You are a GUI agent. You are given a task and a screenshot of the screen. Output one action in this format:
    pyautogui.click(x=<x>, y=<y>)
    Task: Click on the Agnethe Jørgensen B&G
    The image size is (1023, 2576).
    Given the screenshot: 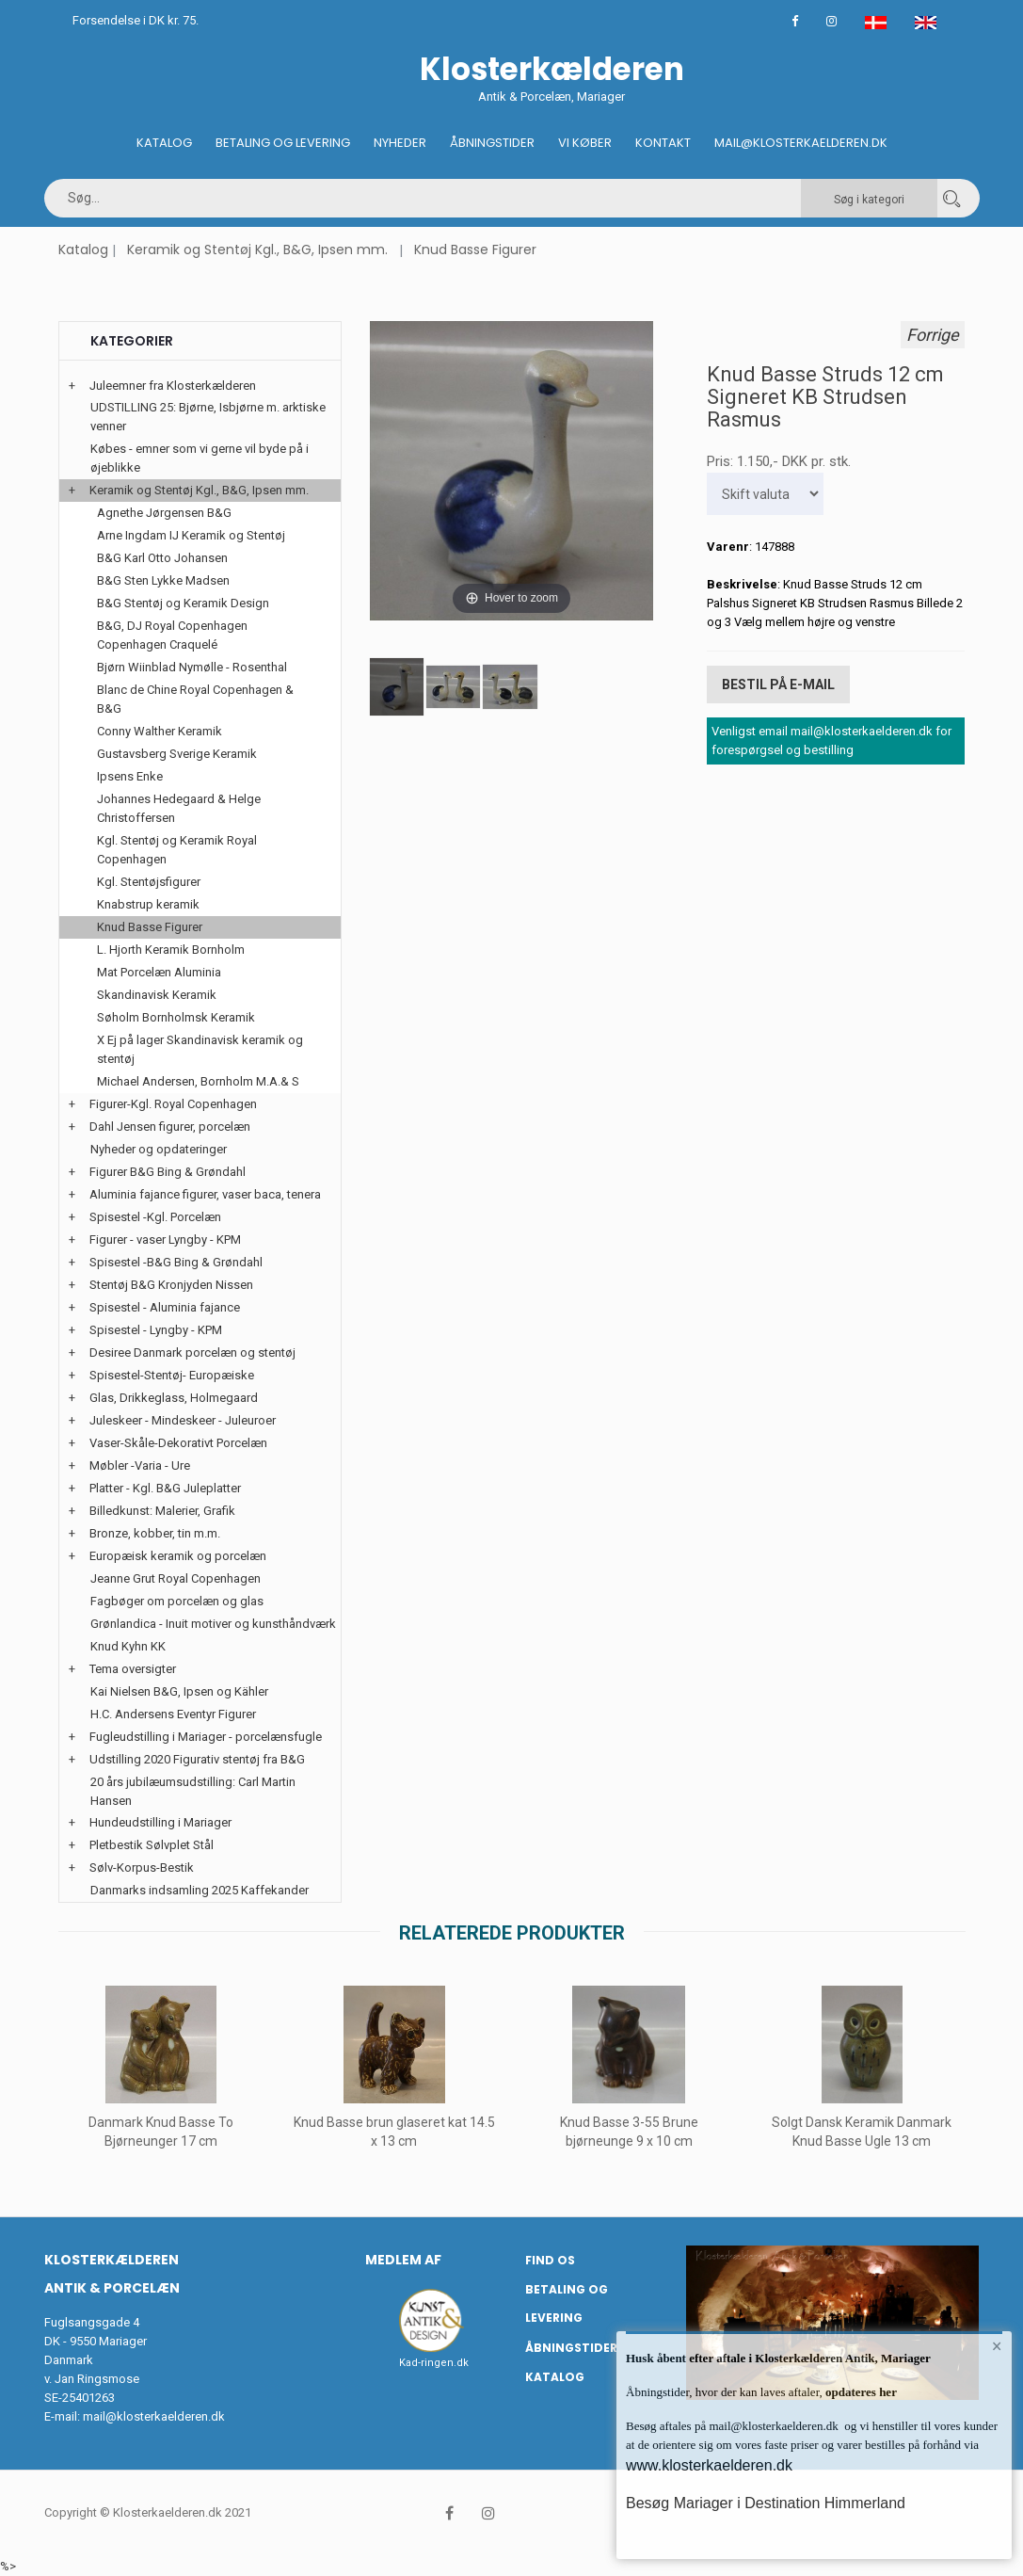 What is the action you would take?
    pyautogui.click(x=164, y=513)
    